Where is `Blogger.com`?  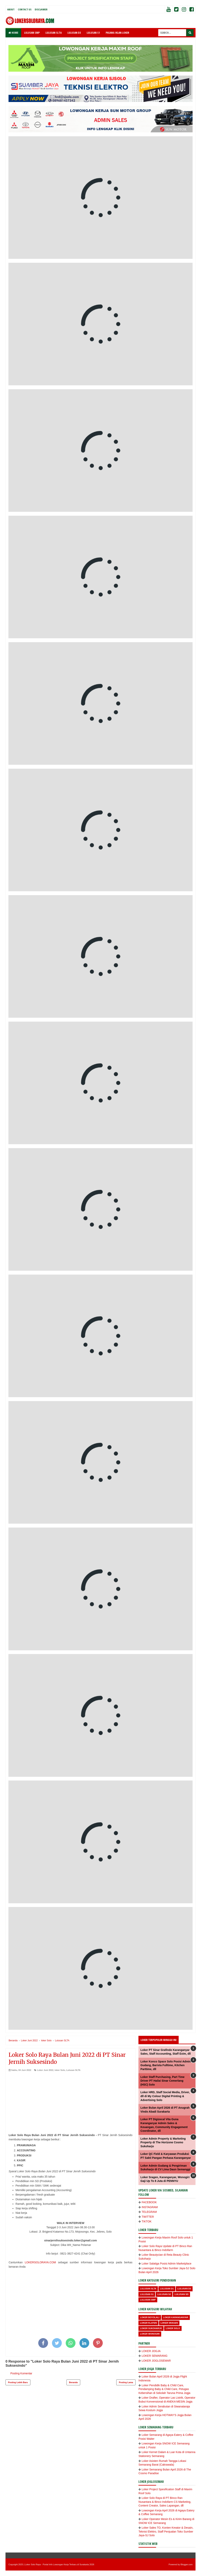
Blogger.com is located at coordinates (187, 2564).